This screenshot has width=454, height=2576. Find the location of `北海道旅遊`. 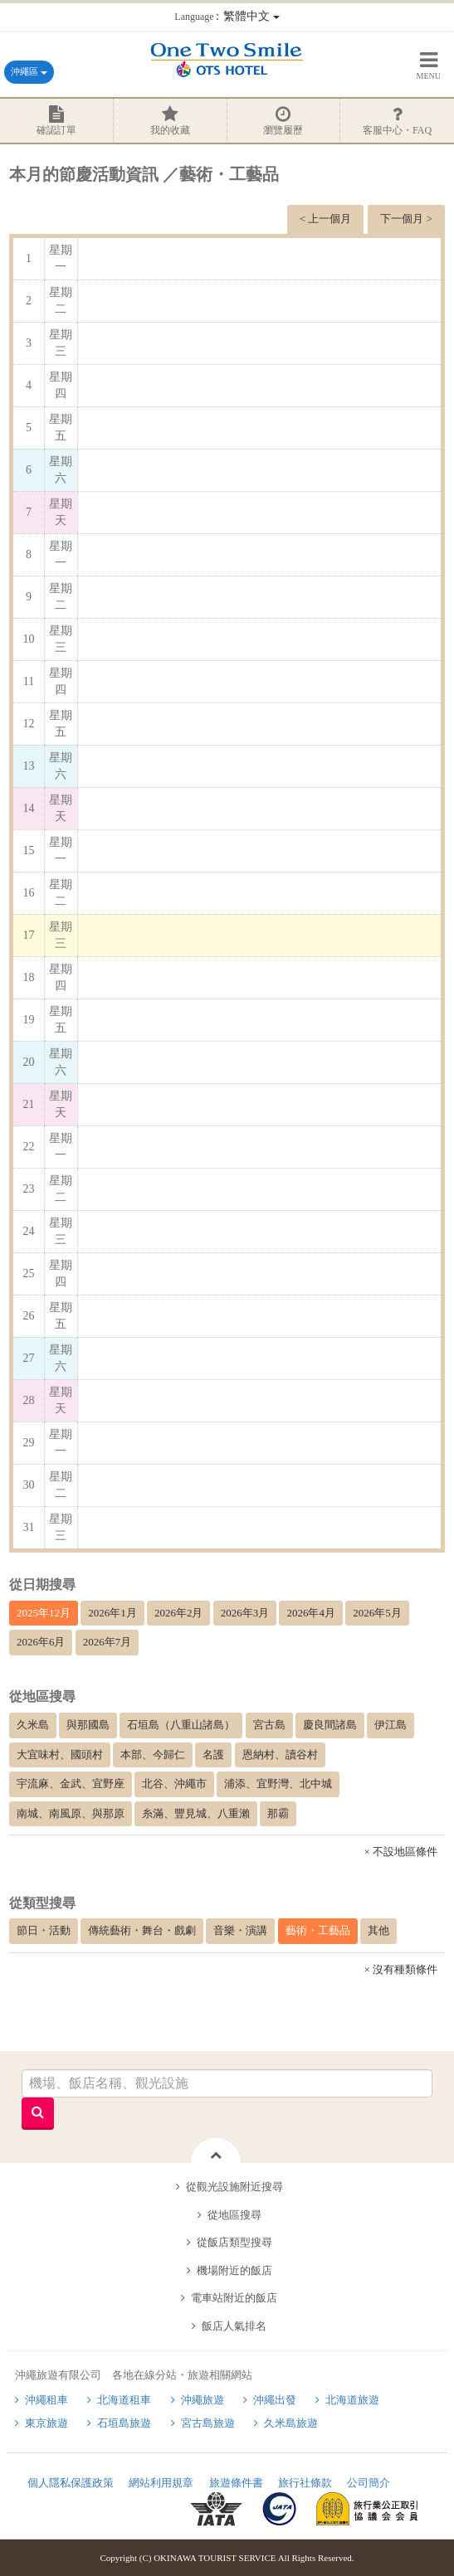

北海道旅遊 is located at coordinates (352, 2400).